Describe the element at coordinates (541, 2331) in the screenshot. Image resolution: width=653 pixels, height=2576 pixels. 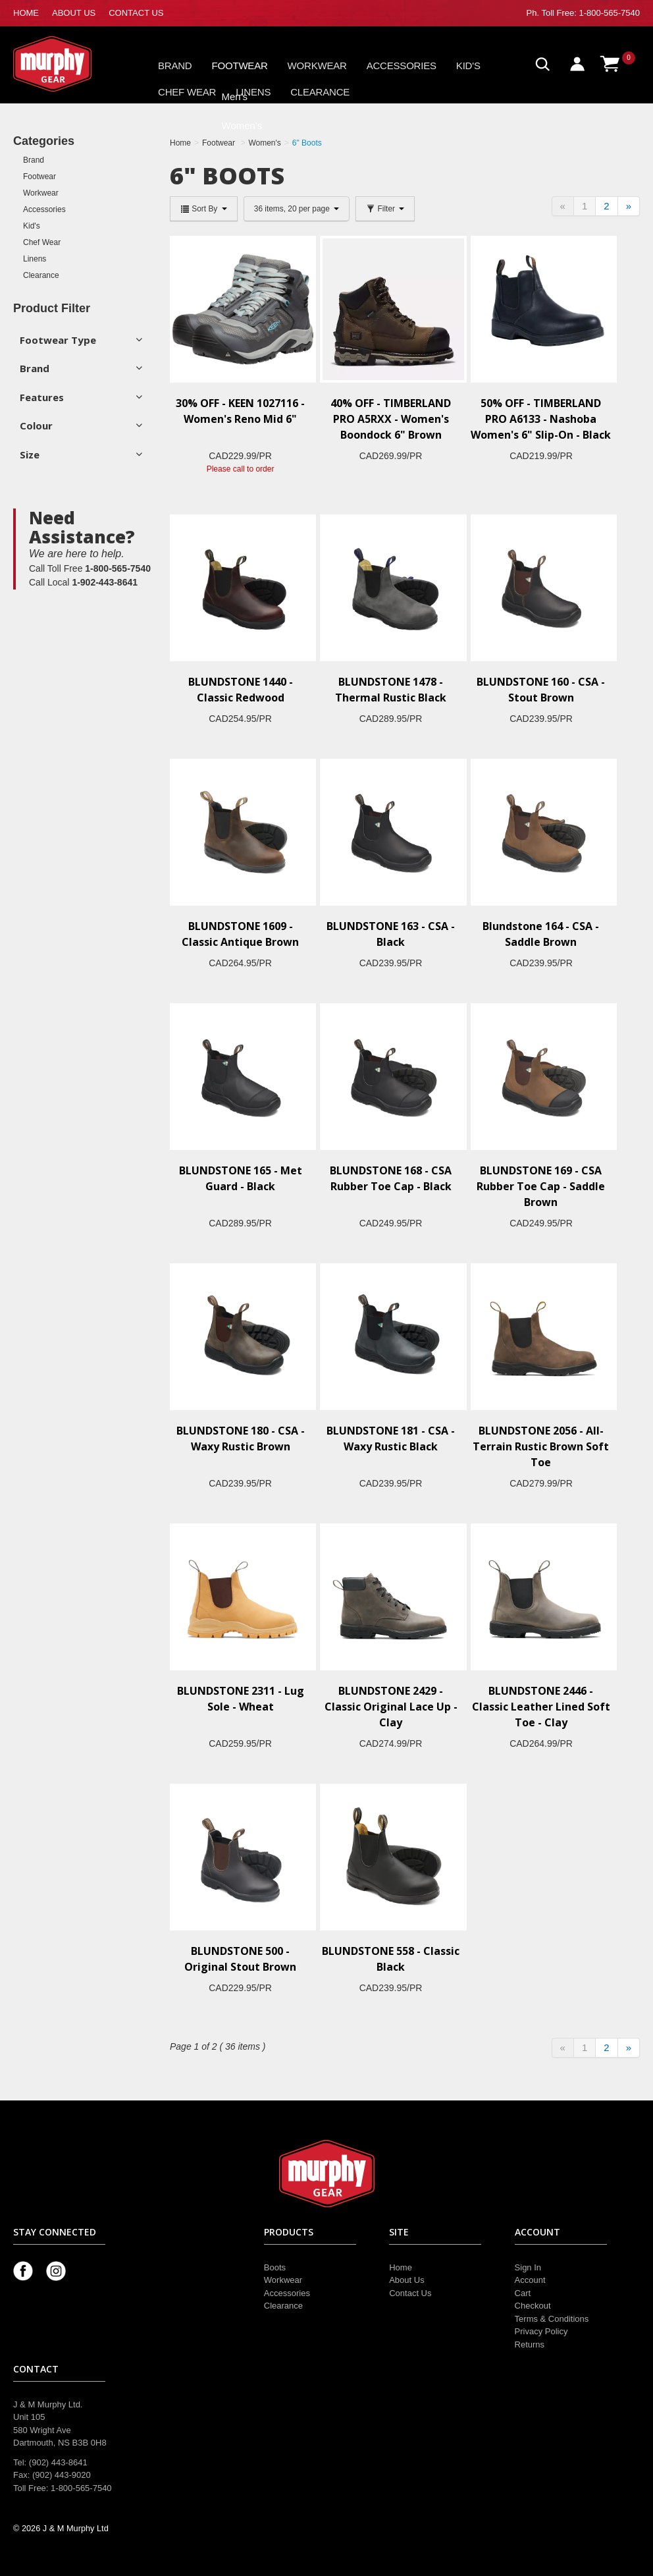
I see `Privacy Policy` at that location.